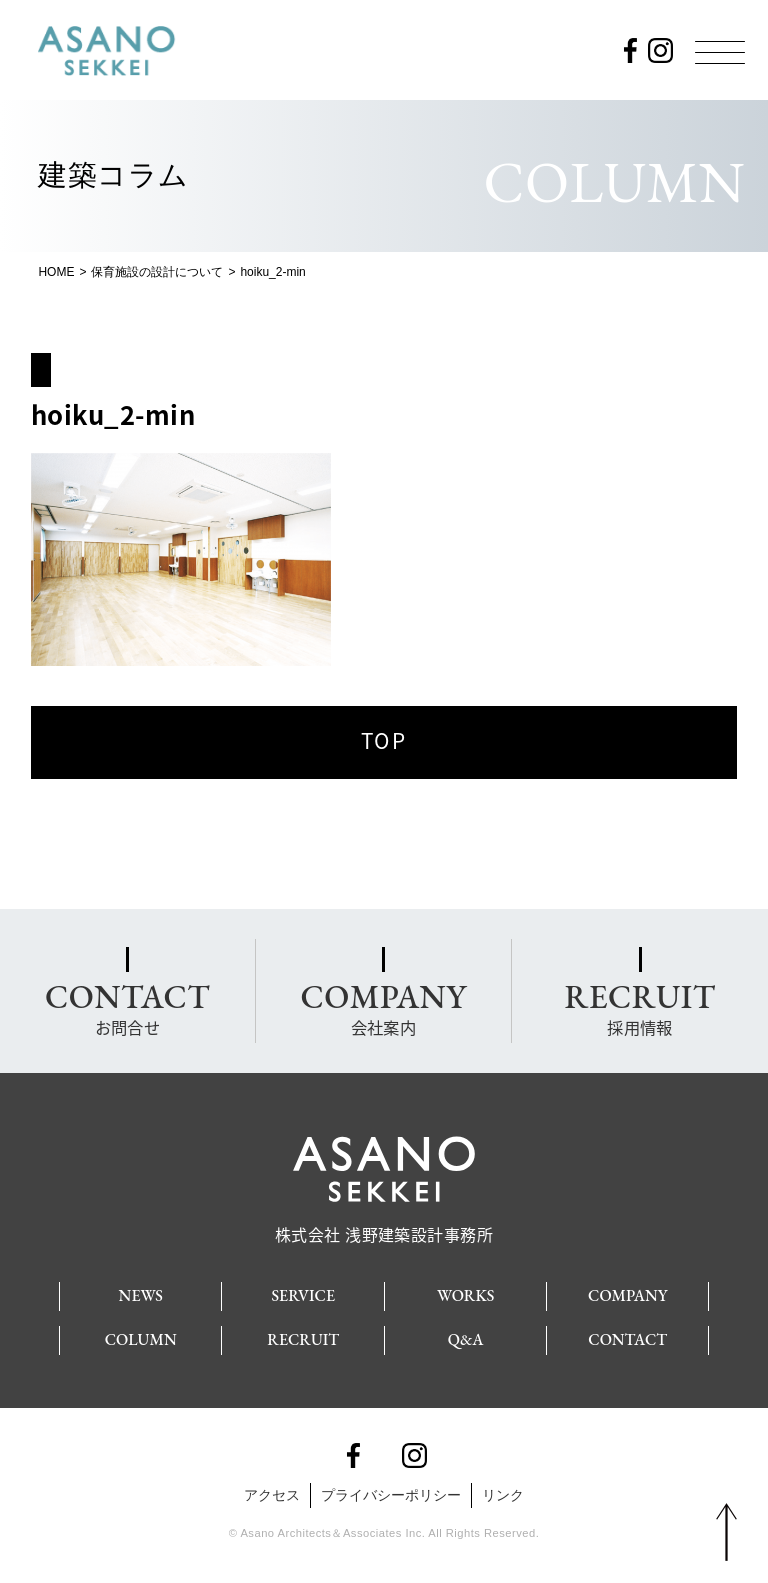 The height and width of the screenshot is (1583, 768). I want to click on HOME, so click(56, 272).